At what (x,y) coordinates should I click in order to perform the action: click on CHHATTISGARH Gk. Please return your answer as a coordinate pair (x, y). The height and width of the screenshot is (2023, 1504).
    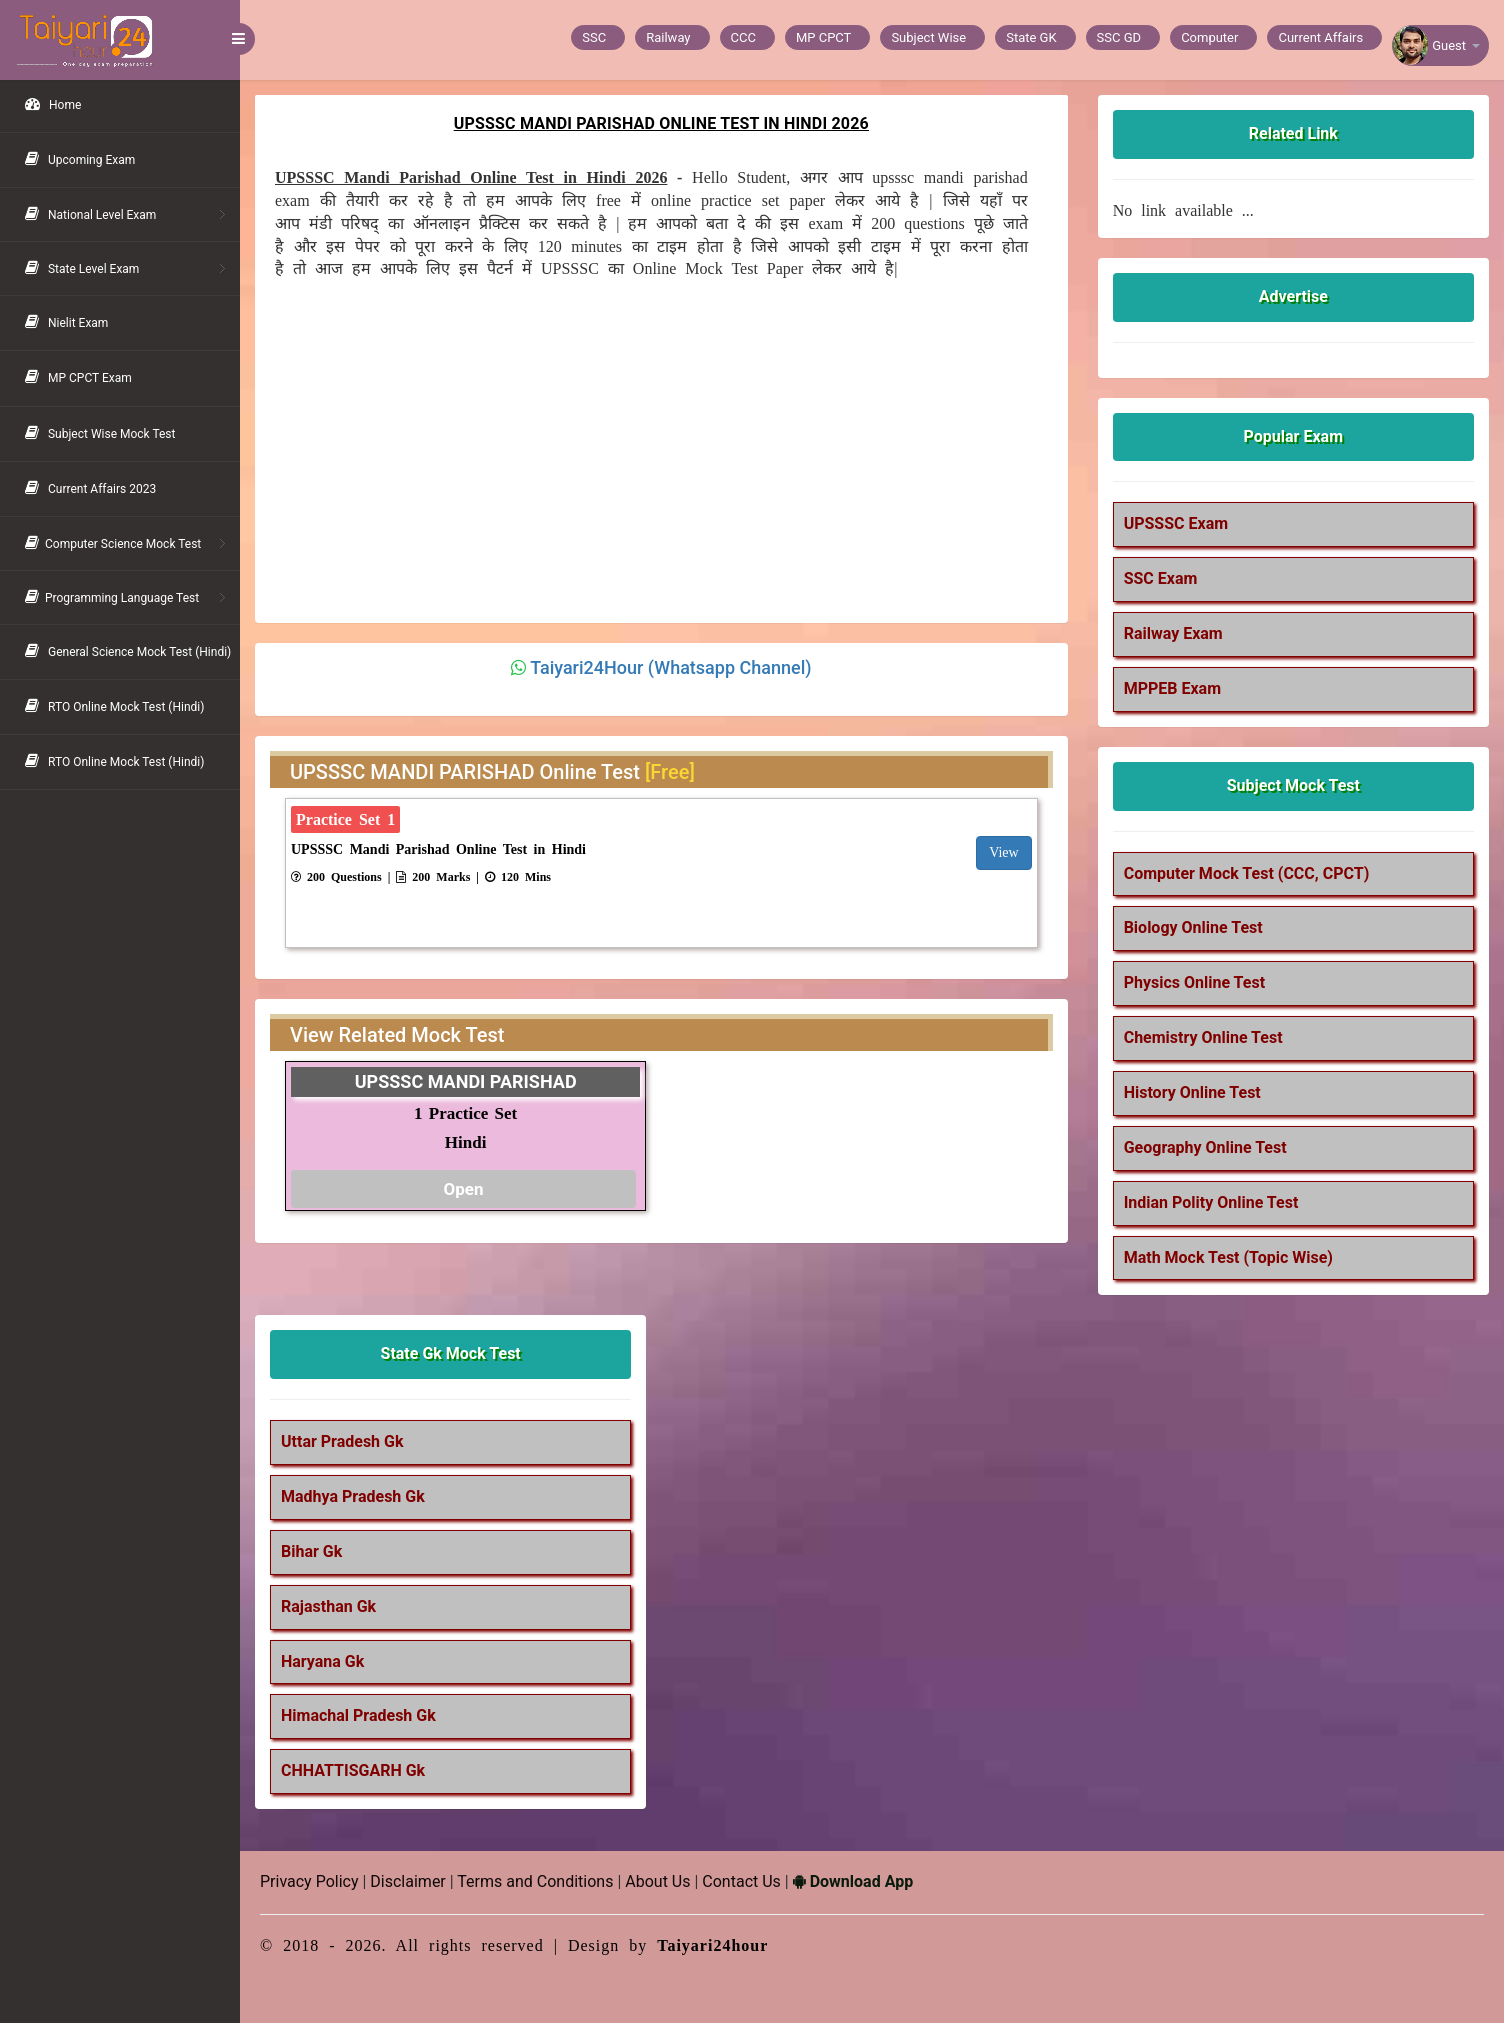
    Looking at the image, I should click on (353, 1770).